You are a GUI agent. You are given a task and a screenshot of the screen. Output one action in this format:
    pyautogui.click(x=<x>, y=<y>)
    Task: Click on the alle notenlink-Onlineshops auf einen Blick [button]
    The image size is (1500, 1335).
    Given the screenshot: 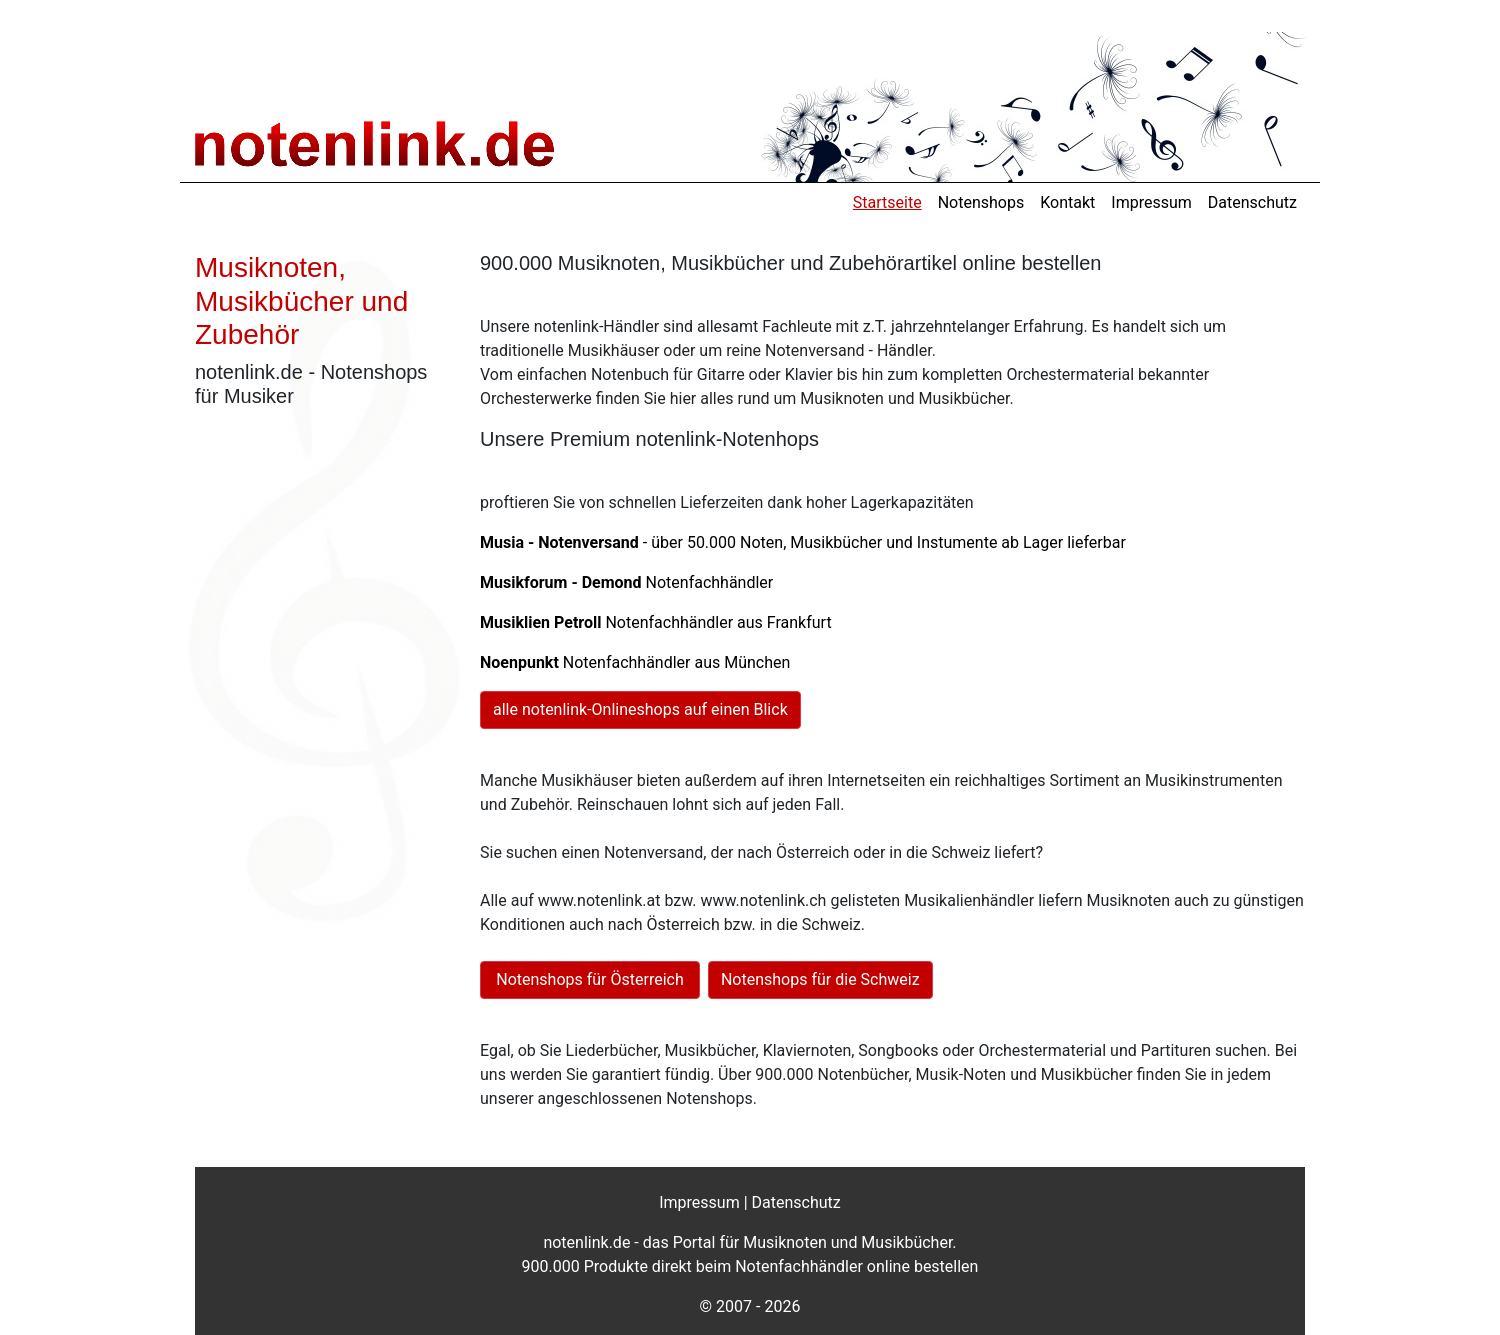 What is the action you would take?
    pyautogui.click(x=640, y=709)
    